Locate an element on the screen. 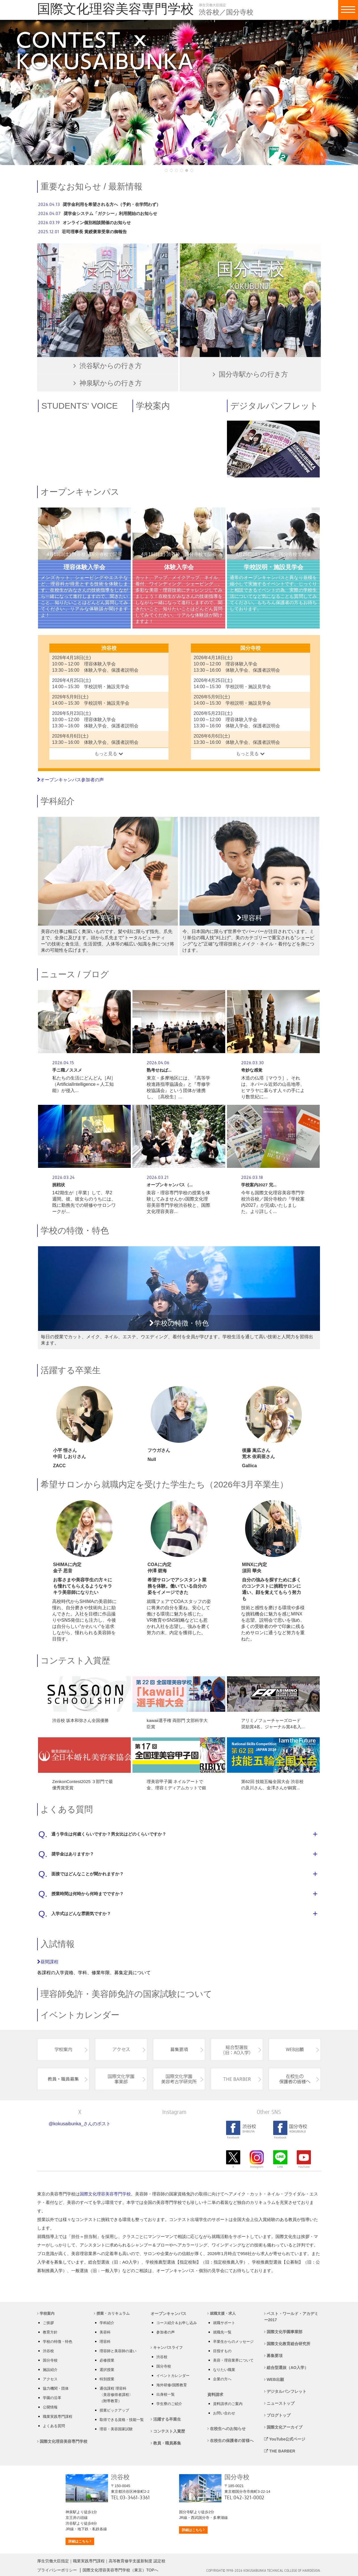 Image resolution: width=358 pixels, height=2576 pixels. アクセス is located at coordinates (50, 2379).